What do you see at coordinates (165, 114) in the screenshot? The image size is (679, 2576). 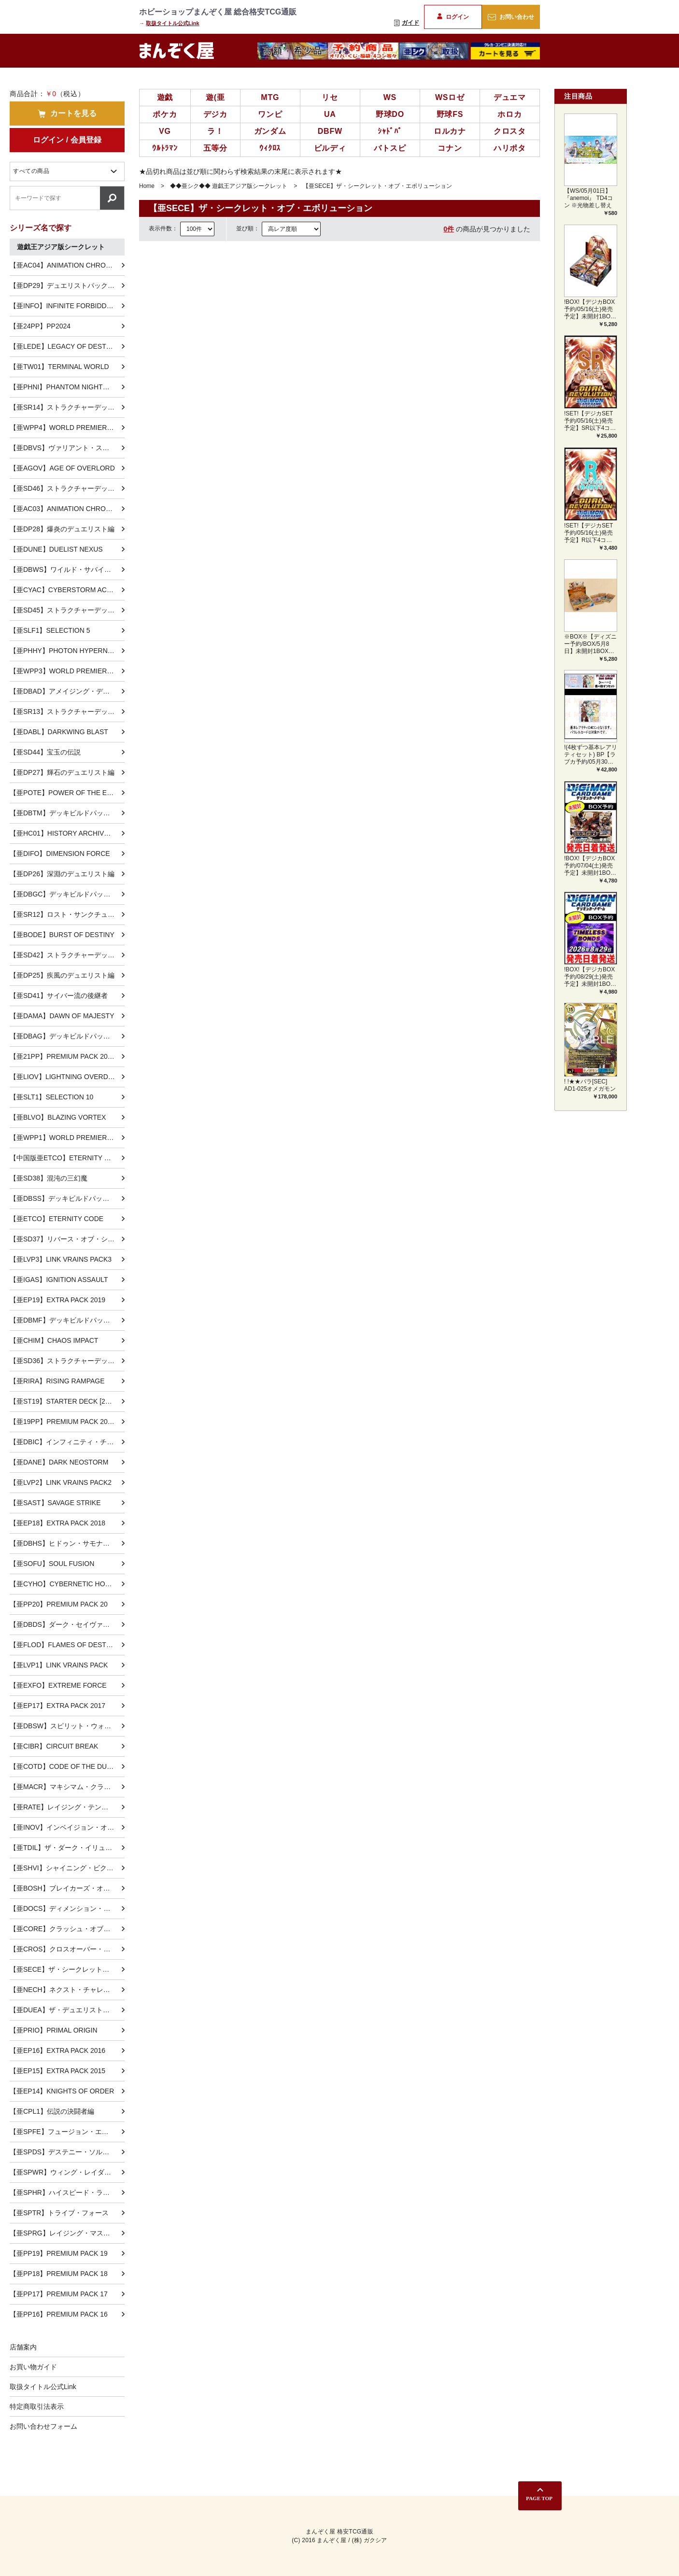 I see `ポケカ` at bounding box center [165, 114].